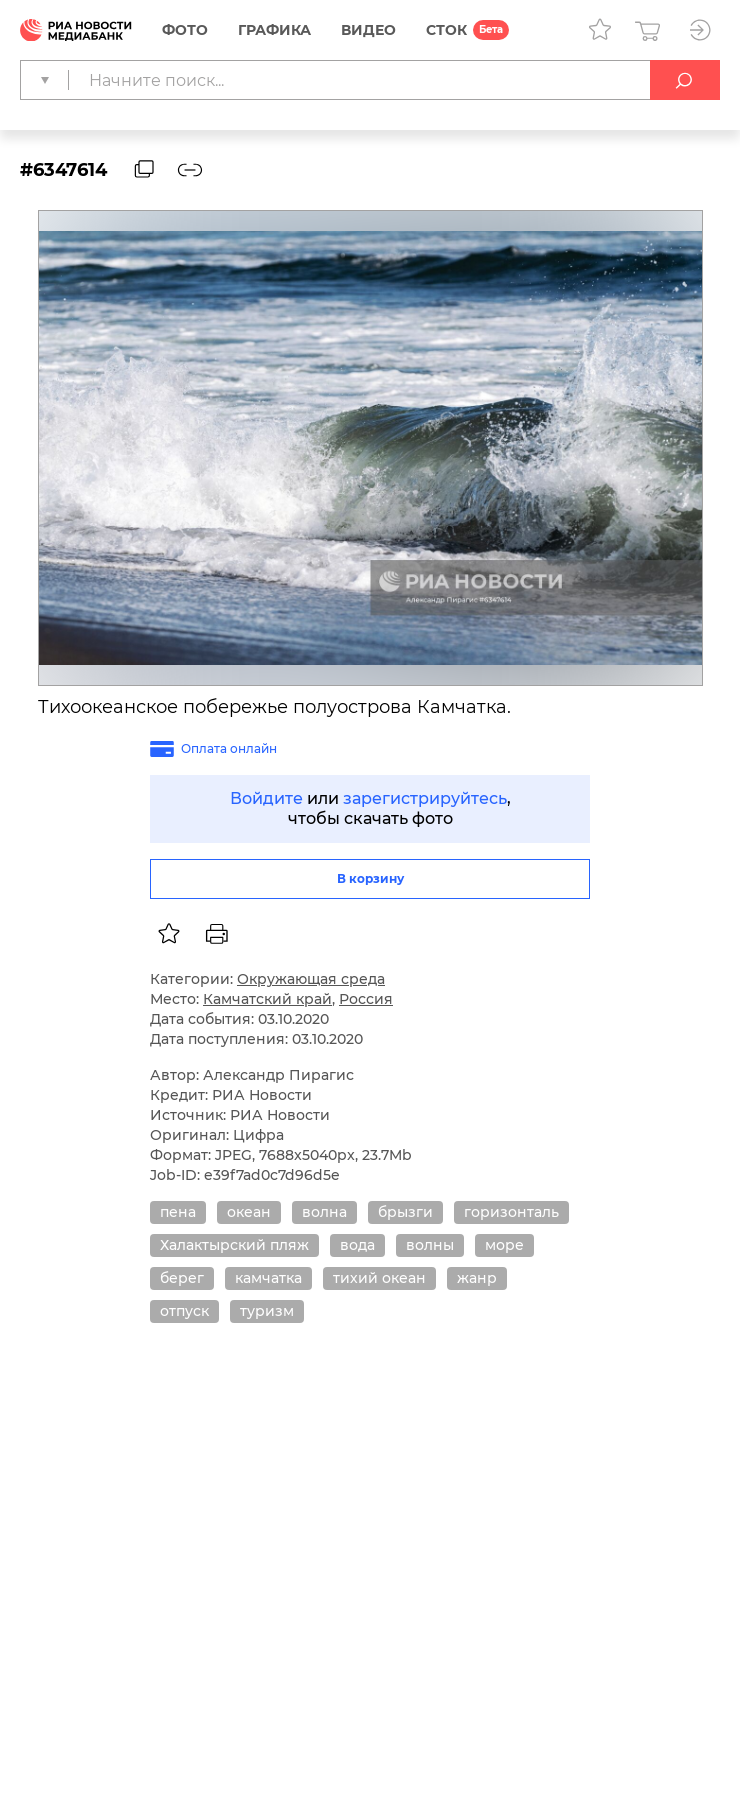  I want to click on волна, so click(324, 1212).